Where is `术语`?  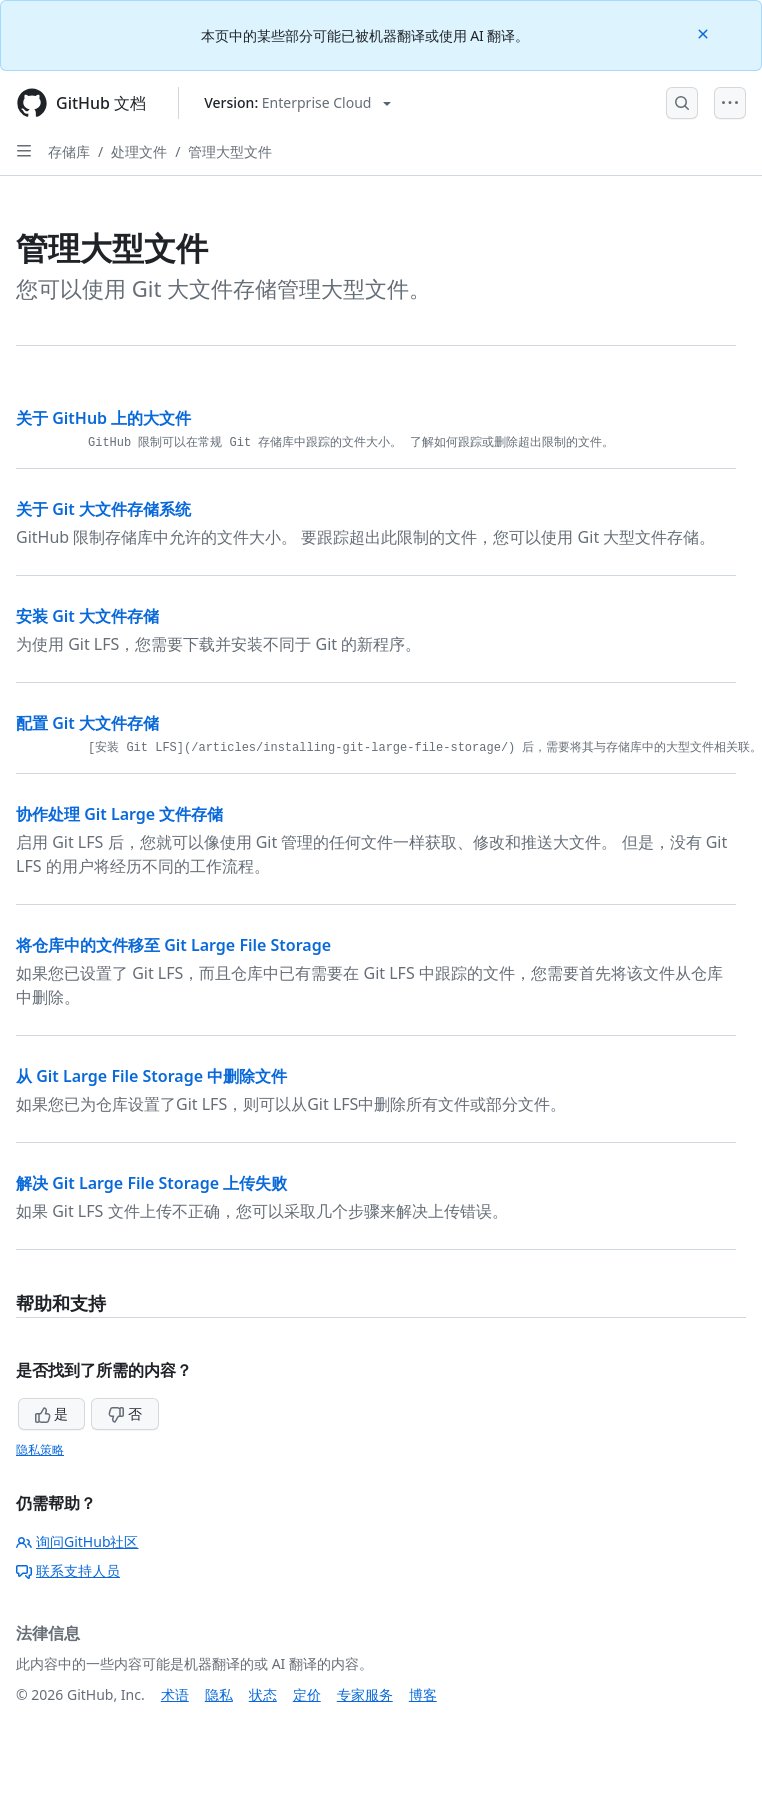
术语 is located at coordinates (175, 1694).